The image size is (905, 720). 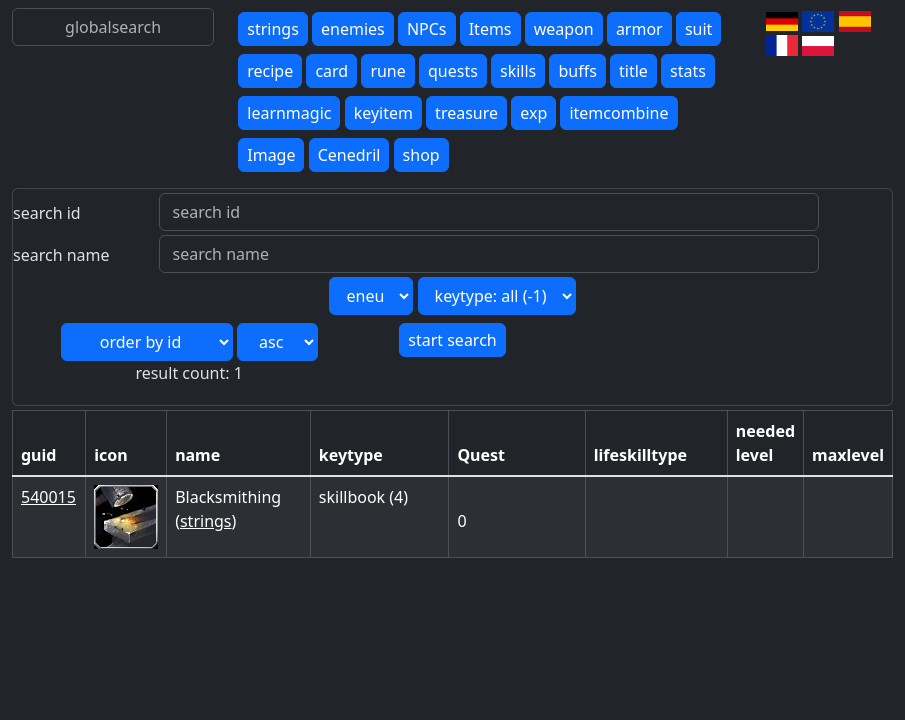 I want to click on stats, so click(x=688, y=71).